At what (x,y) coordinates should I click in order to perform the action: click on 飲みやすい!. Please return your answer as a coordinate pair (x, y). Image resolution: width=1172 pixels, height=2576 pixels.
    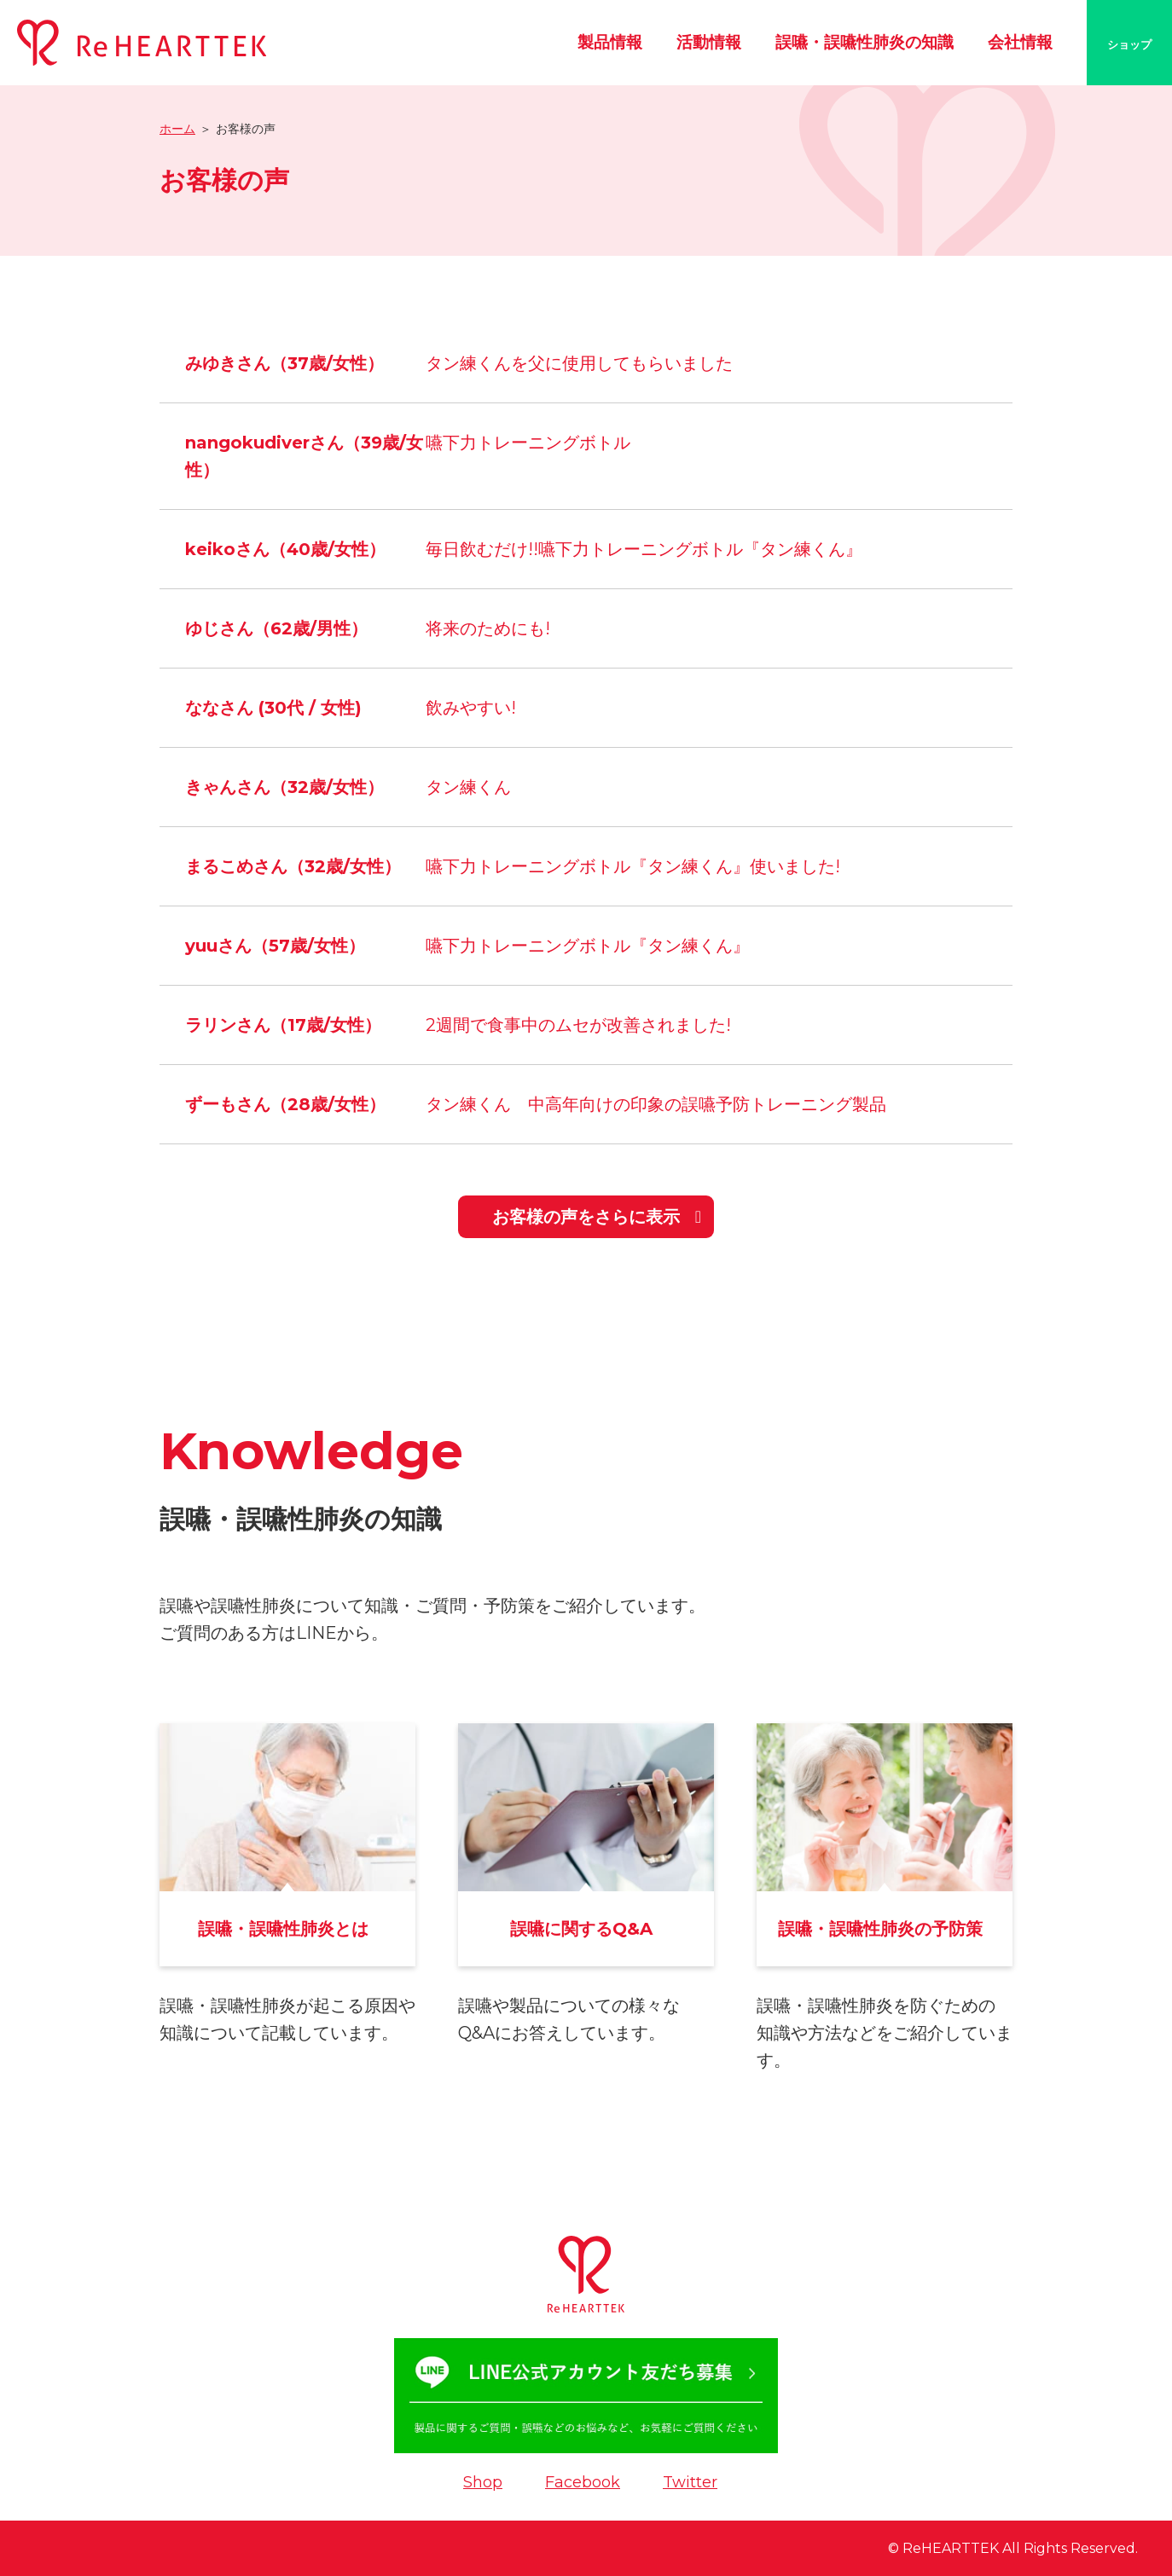
    Looking at the image, I should click on (471, 708).